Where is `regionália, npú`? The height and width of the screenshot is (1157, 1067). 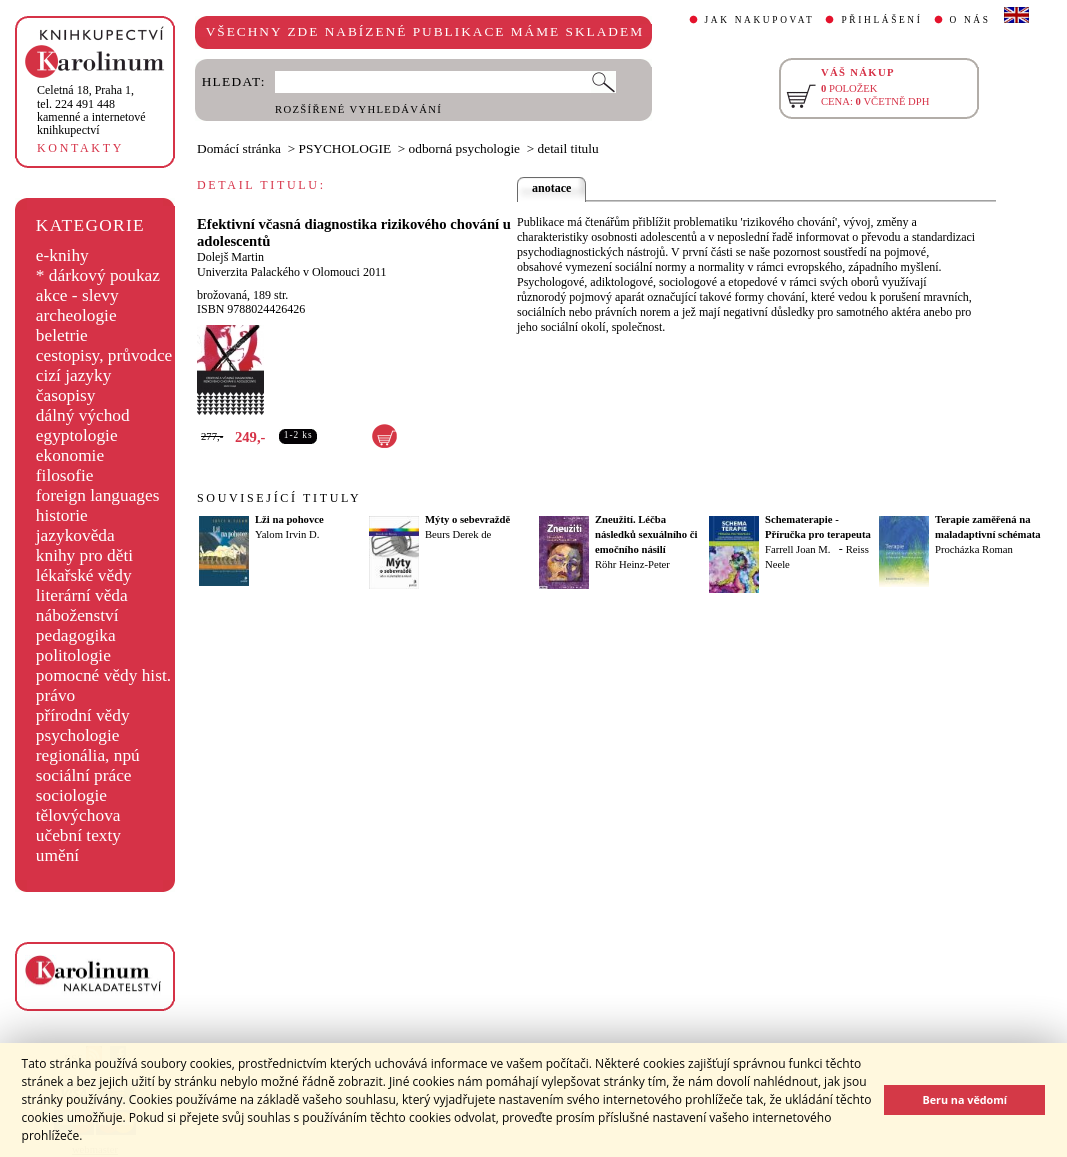
regionália, npú is located at coordinates (88, 755).